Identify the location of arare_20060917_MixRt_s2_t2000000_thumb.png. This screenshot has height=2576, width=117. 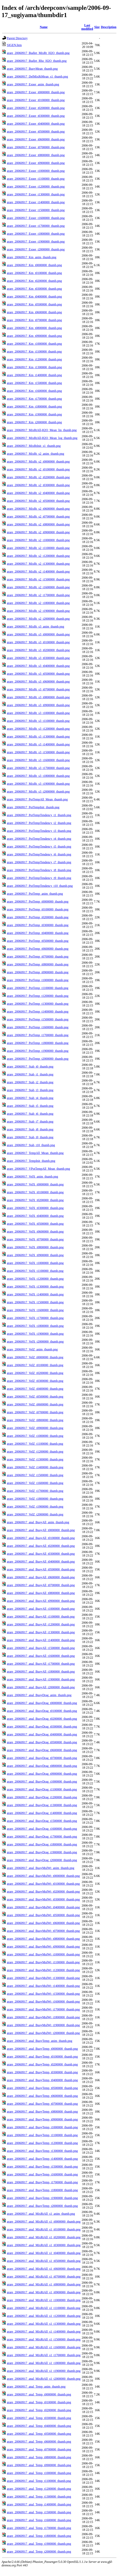
(38, 618).